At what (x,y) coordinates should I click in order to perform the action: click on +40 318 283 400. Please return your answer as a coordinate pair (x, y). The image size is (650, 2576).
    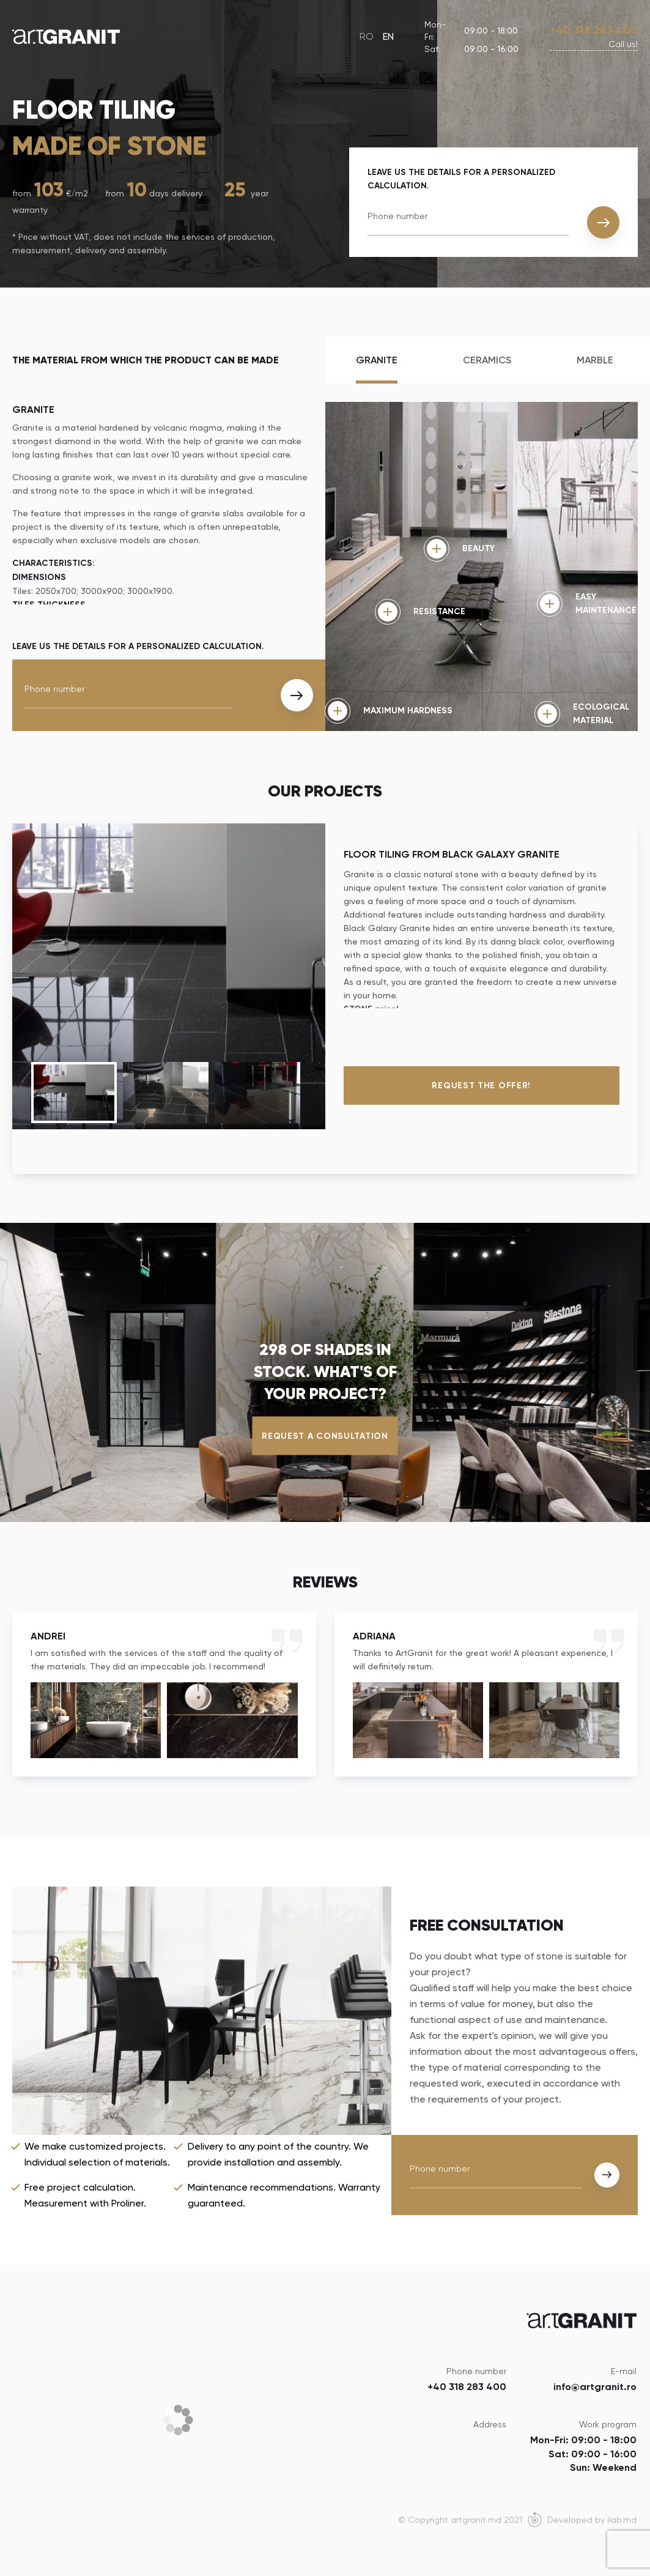
    Looking at the image, I should click on (594, 30).